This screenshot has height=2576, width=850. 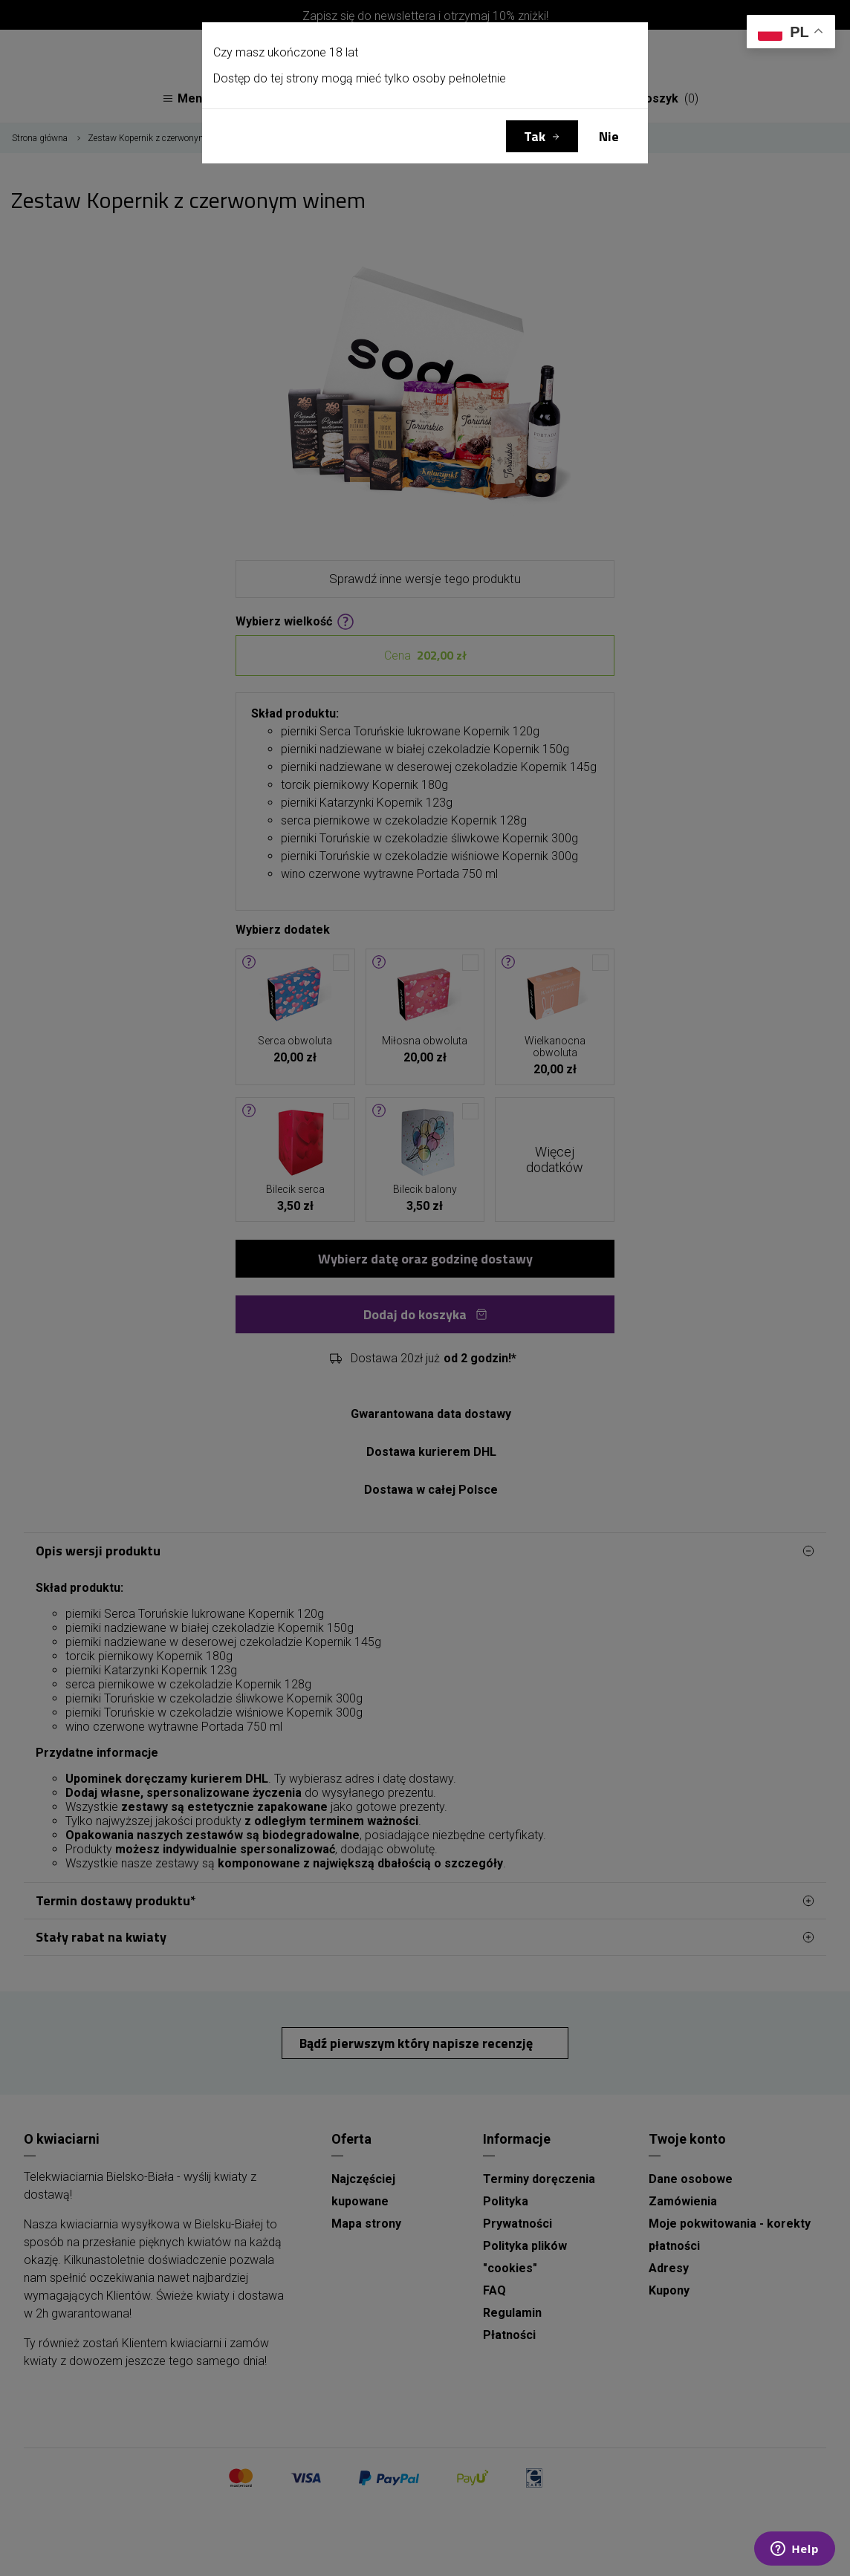 What do you see at coordinates (609, 136) in the screenshot?
I see `Nie` at bounding box center [609, 136].